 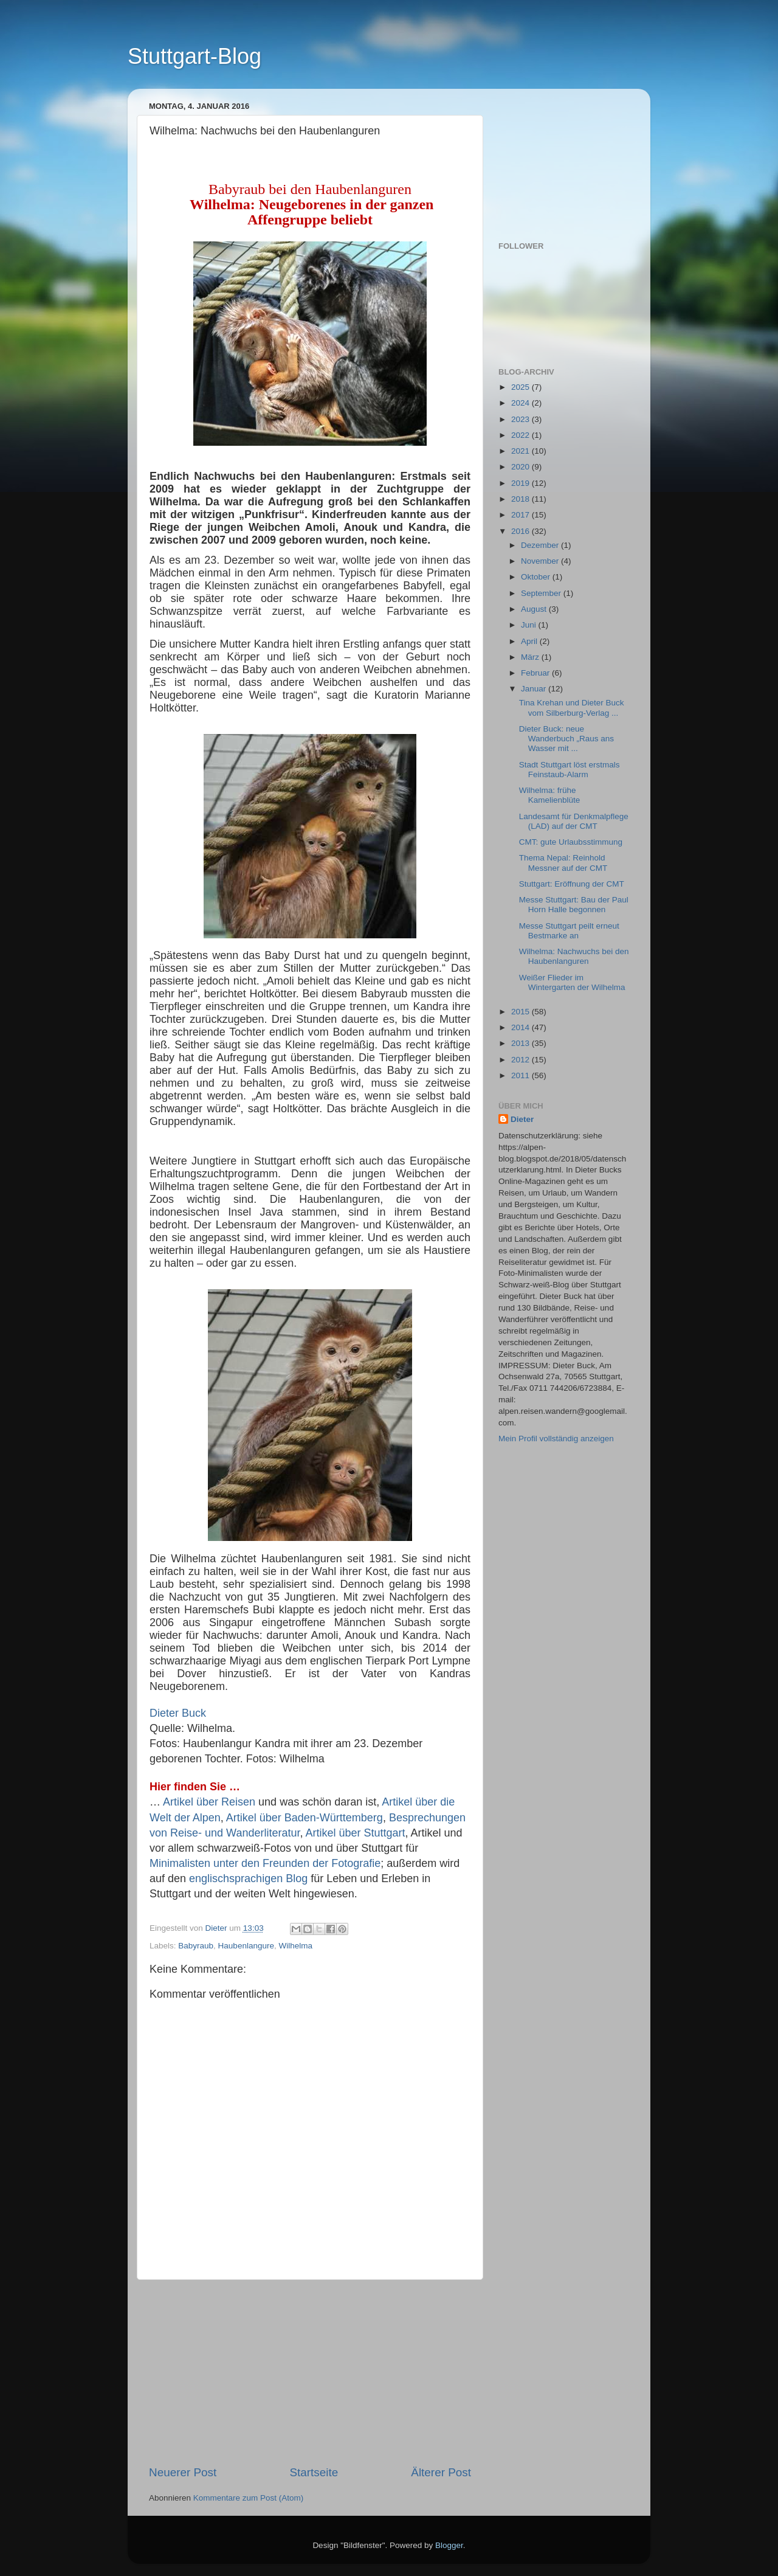 I want to click on April, so click(x=530, y=641).